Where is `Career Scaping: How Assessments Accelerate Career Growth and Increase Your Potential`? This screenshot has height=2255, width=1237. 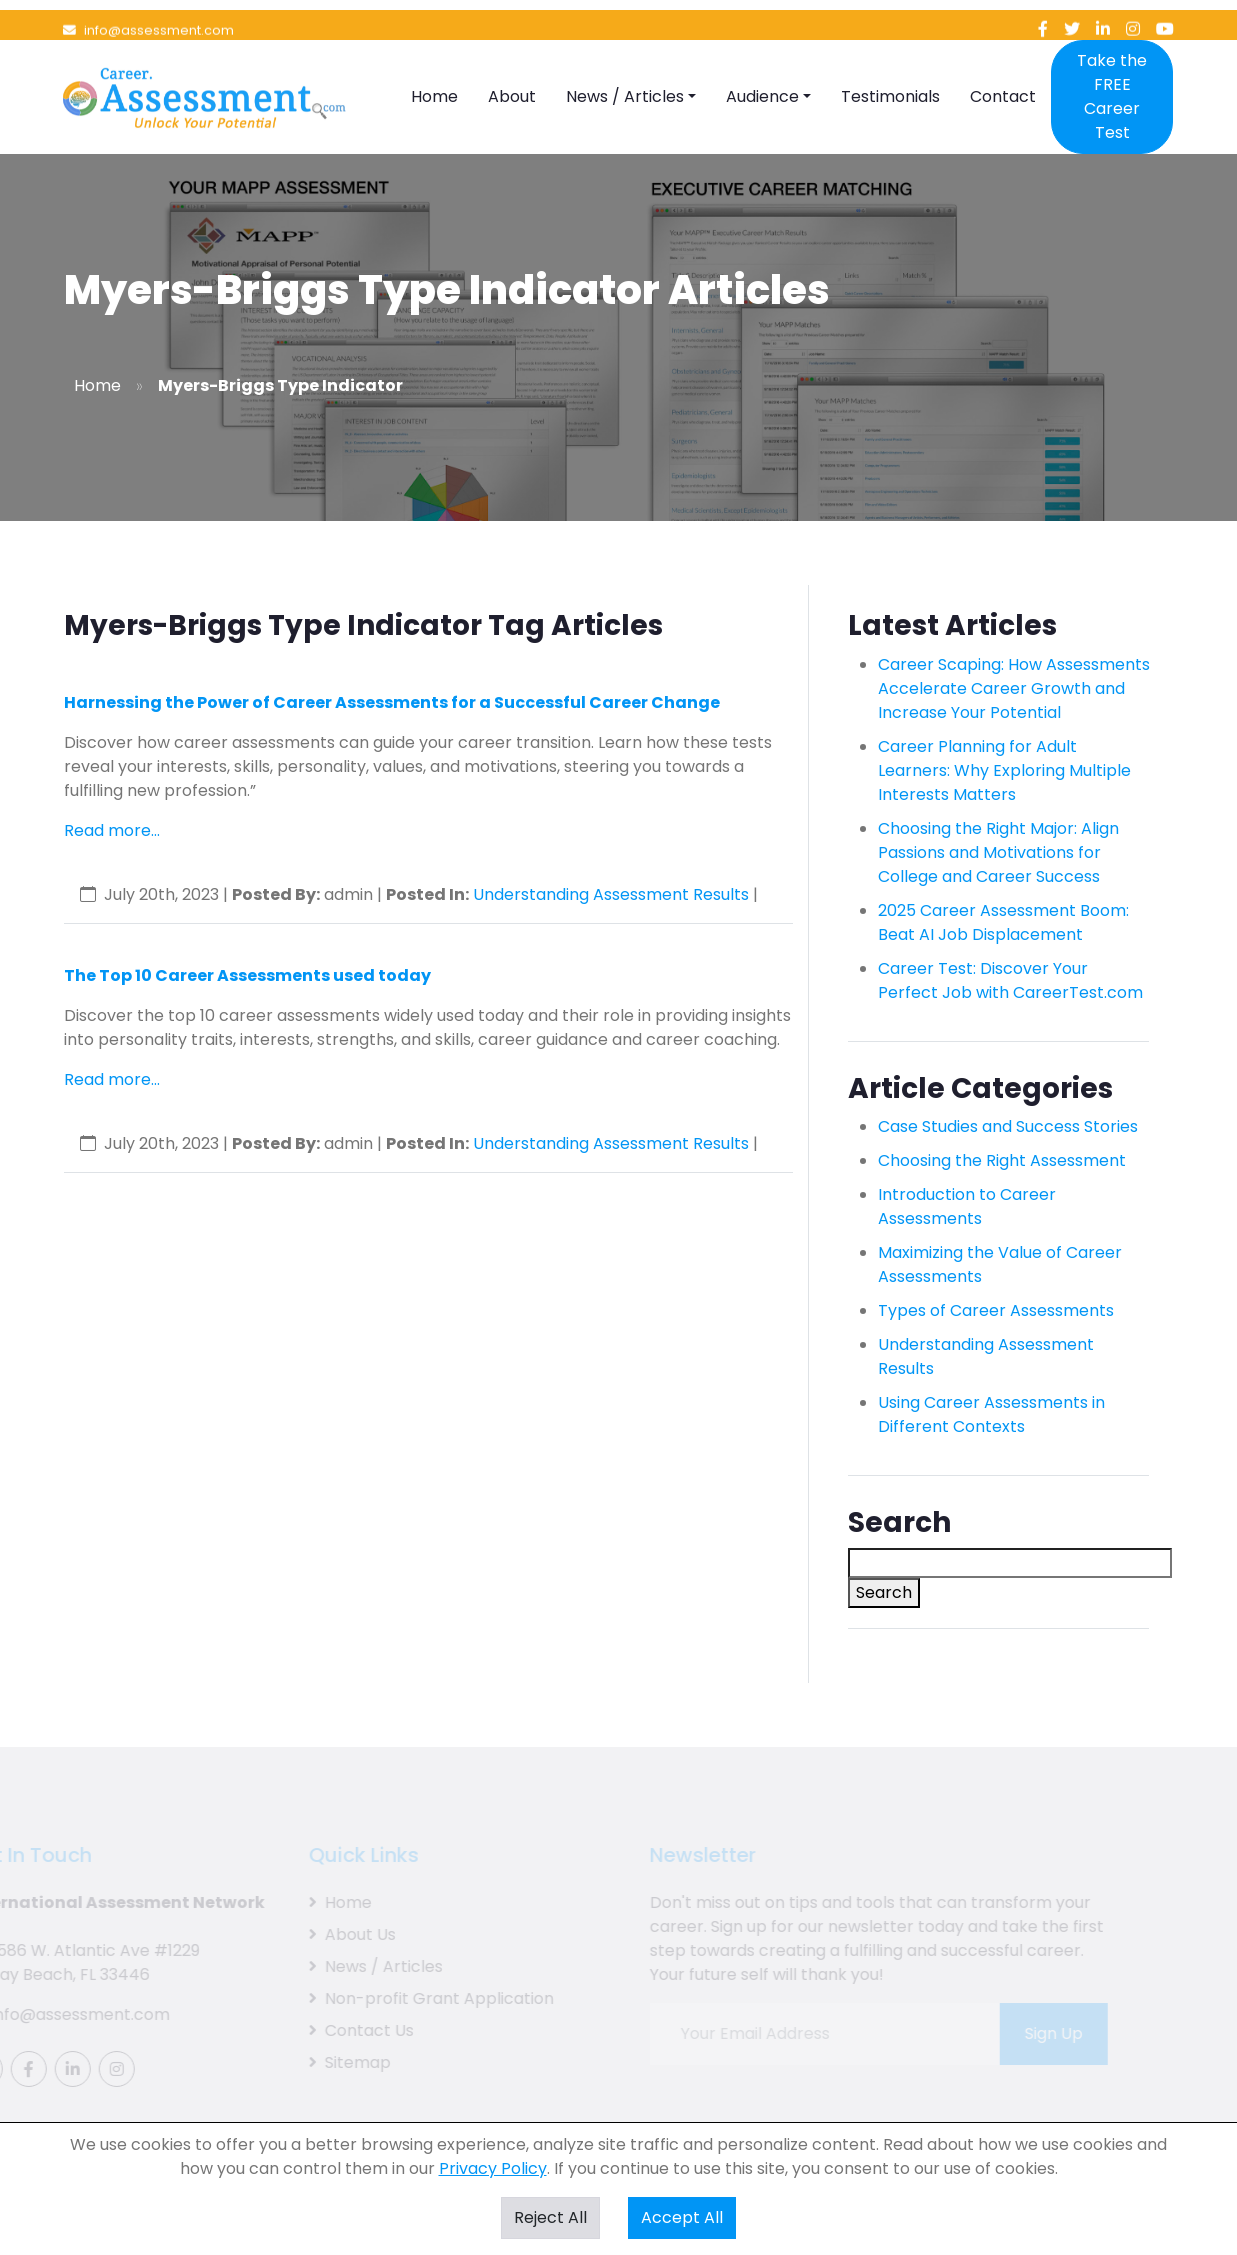 Career Scaping: How Assessments Accelerate Career Growth and Increase Your Potential is located at coordinates (1014, 688).